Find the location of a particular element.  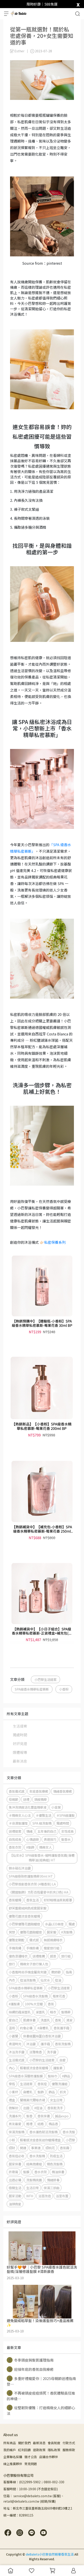

SPA 級洗髮精 is located at coordinates (42, 1823).